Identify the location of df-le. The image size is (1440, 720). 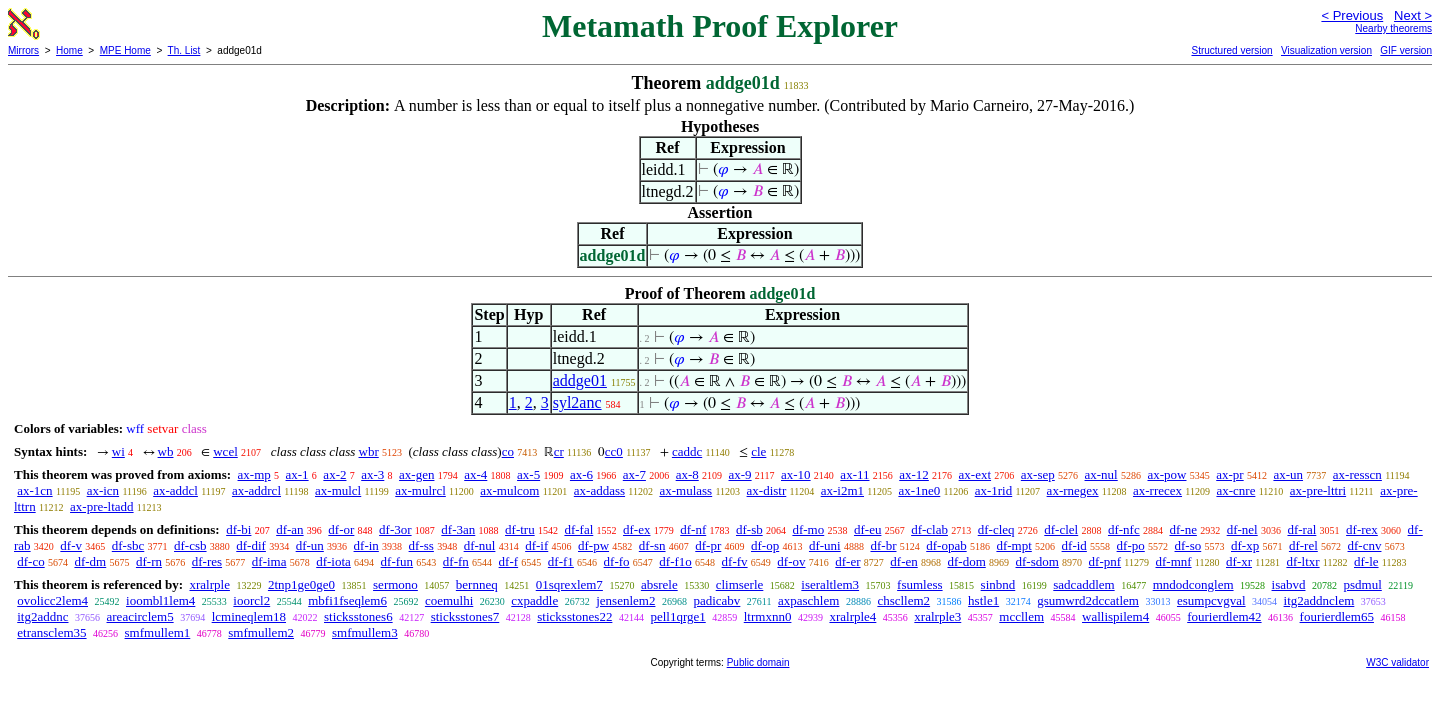
(1366, 561).